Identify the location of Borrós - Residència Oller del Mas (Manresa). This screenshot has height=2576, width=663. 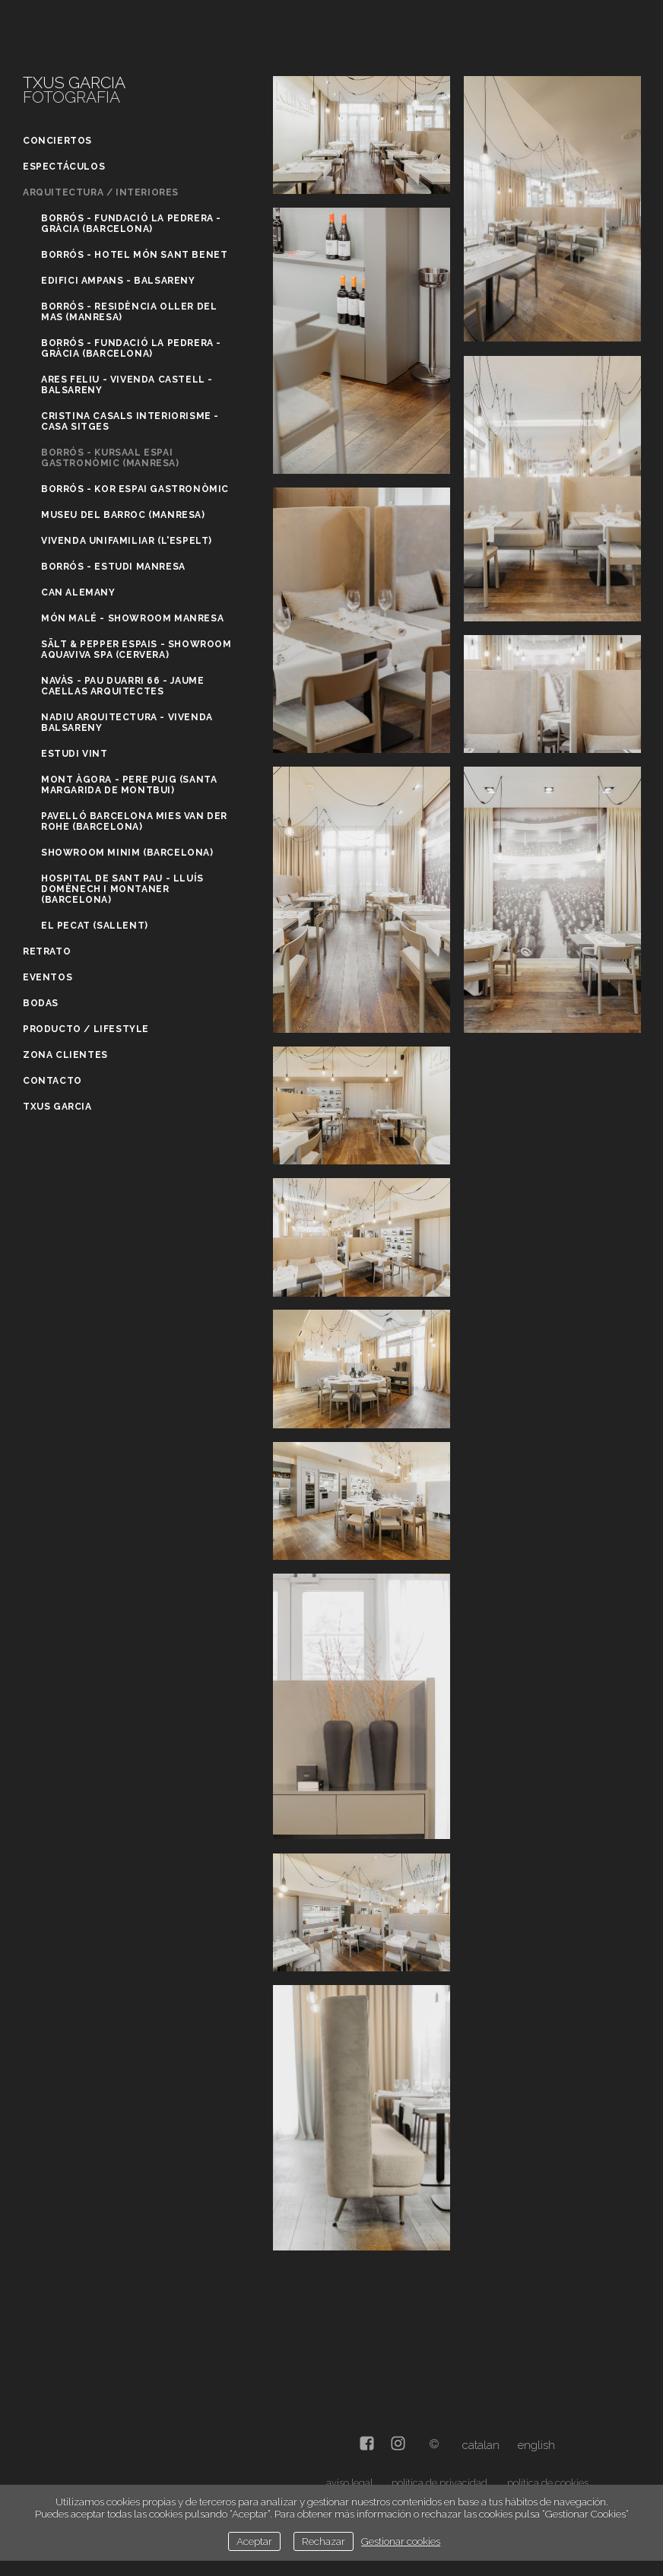
(129, 311).